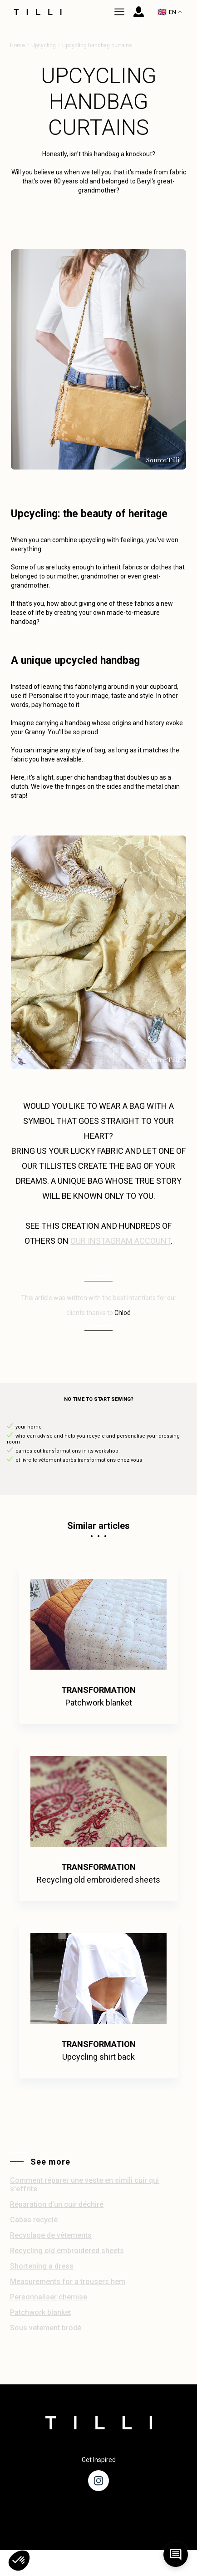 This screenshot has height=2576, width=197. I want to click on Réparation d'un cuir déchiré, so click(56, 2204).